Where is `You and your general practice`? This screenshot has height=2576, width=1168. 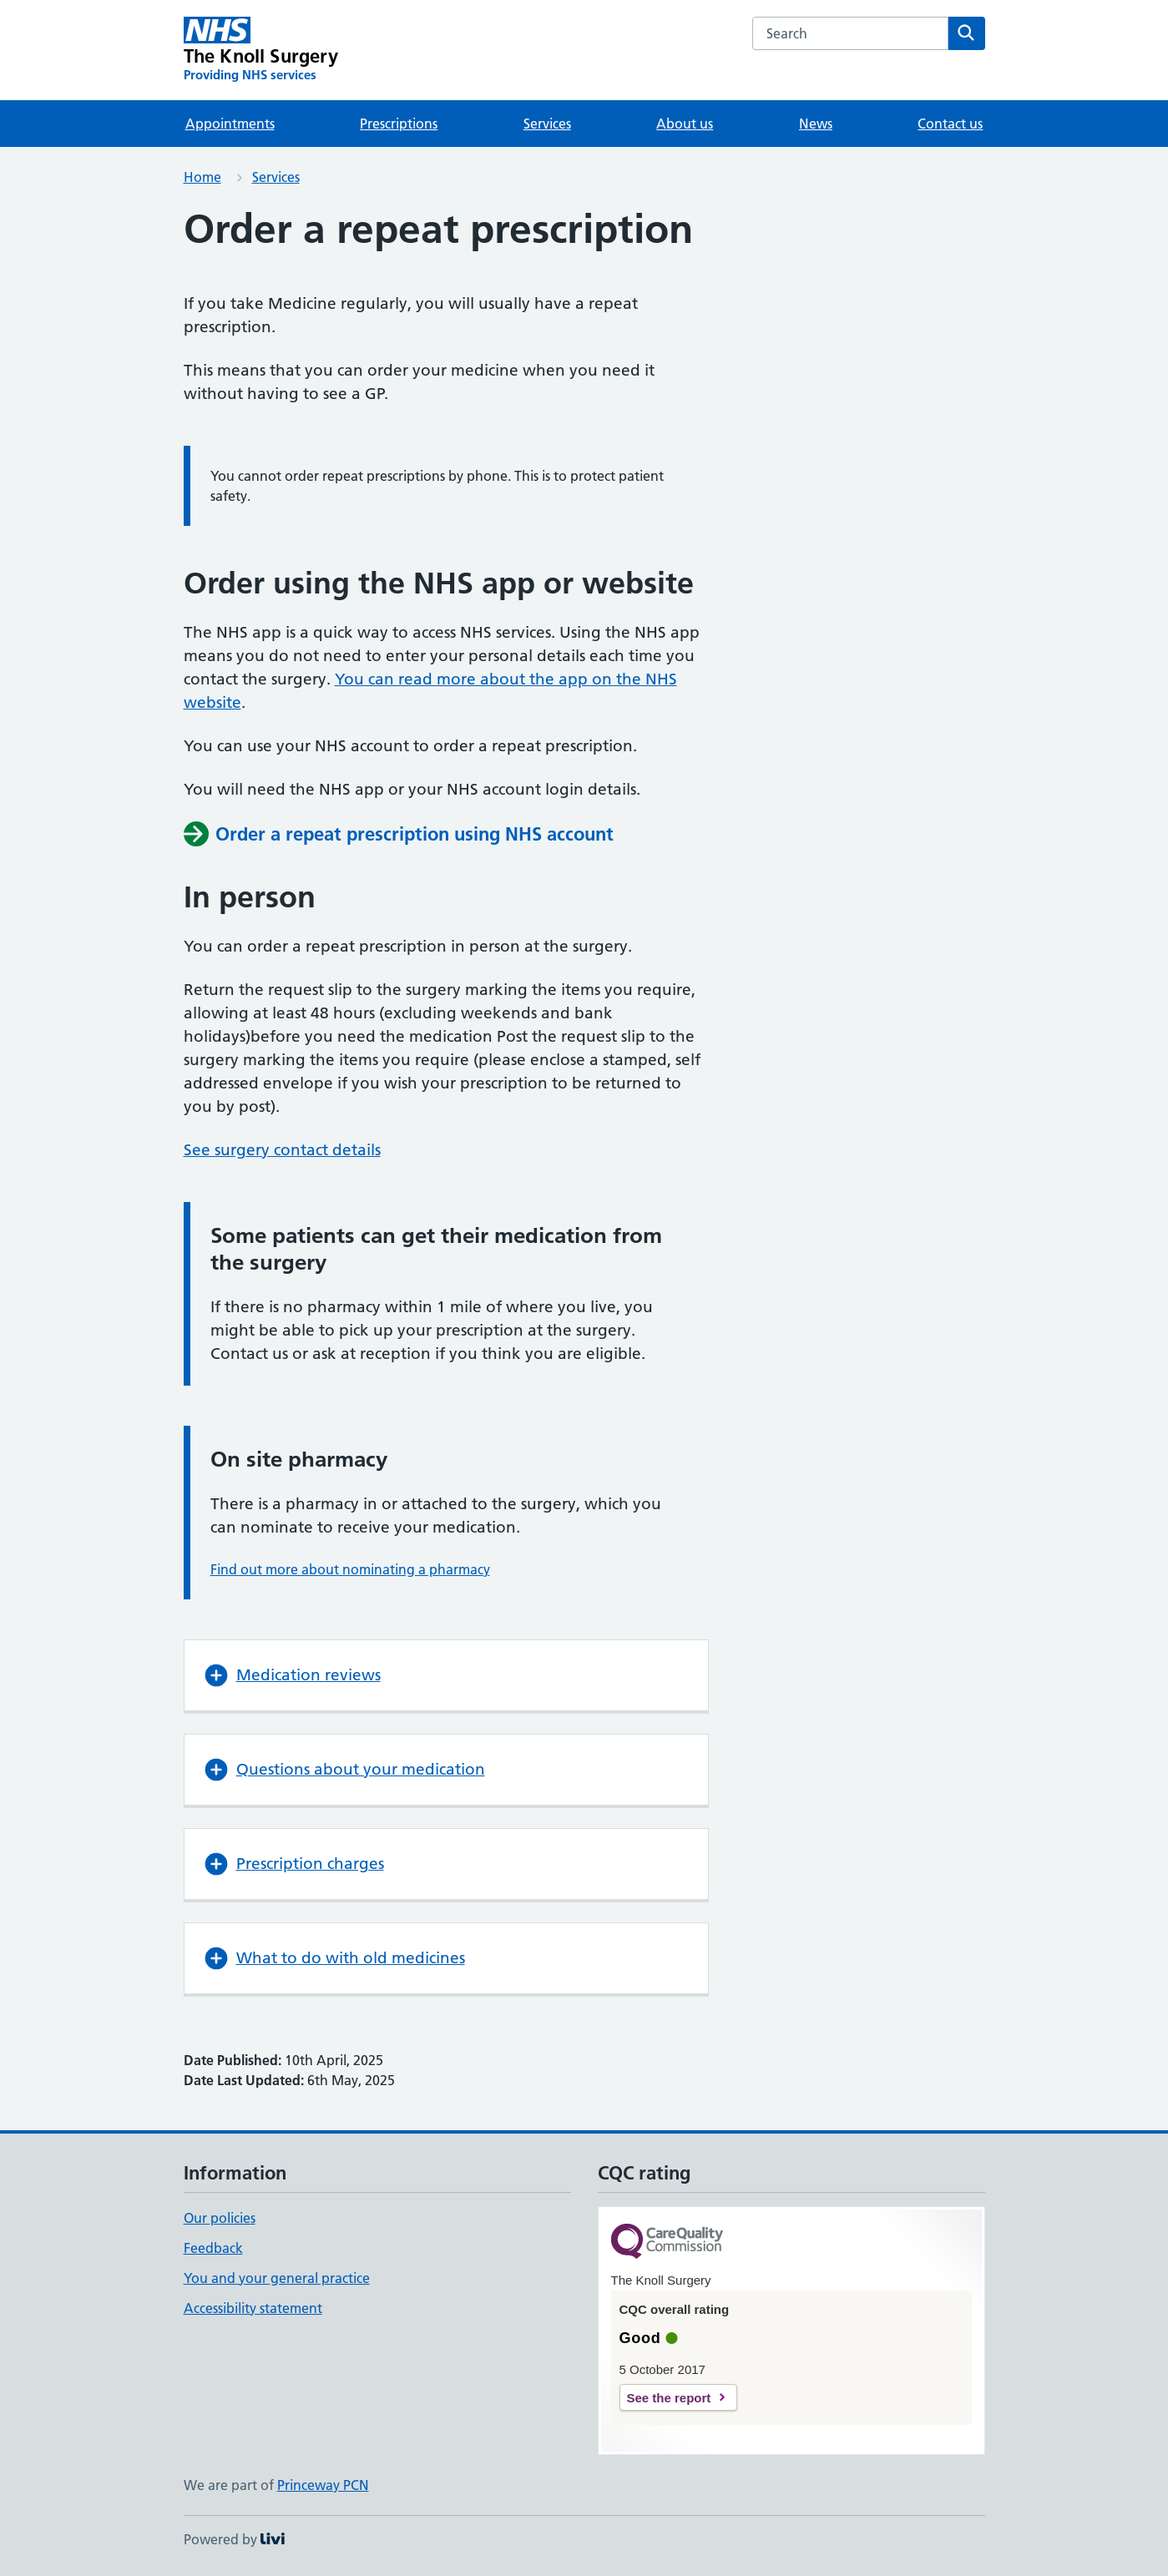
You and your general practice is located at coordinates (277, 2278).